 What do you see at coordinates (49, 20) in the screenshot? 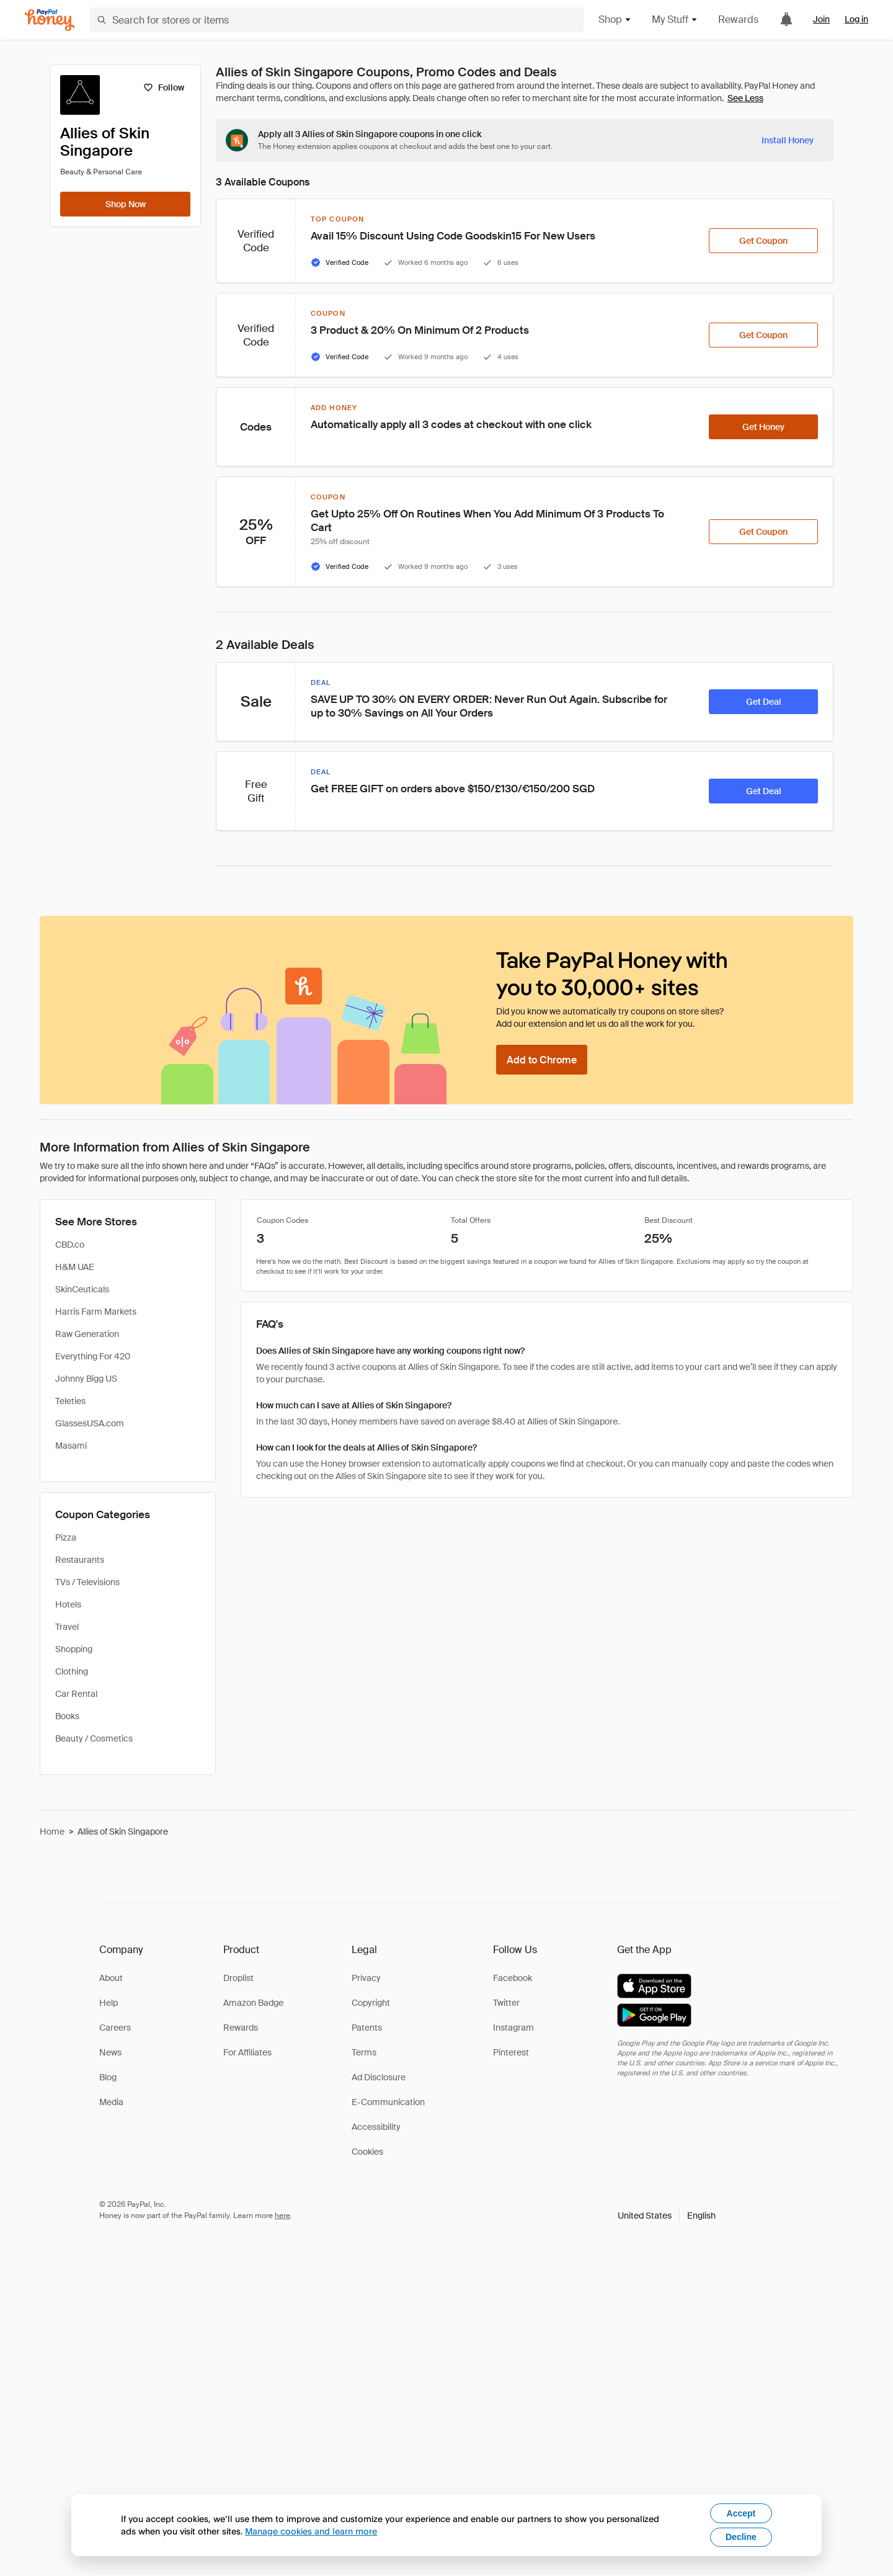
I see `[Honey]` at bounding box center [49, 20].